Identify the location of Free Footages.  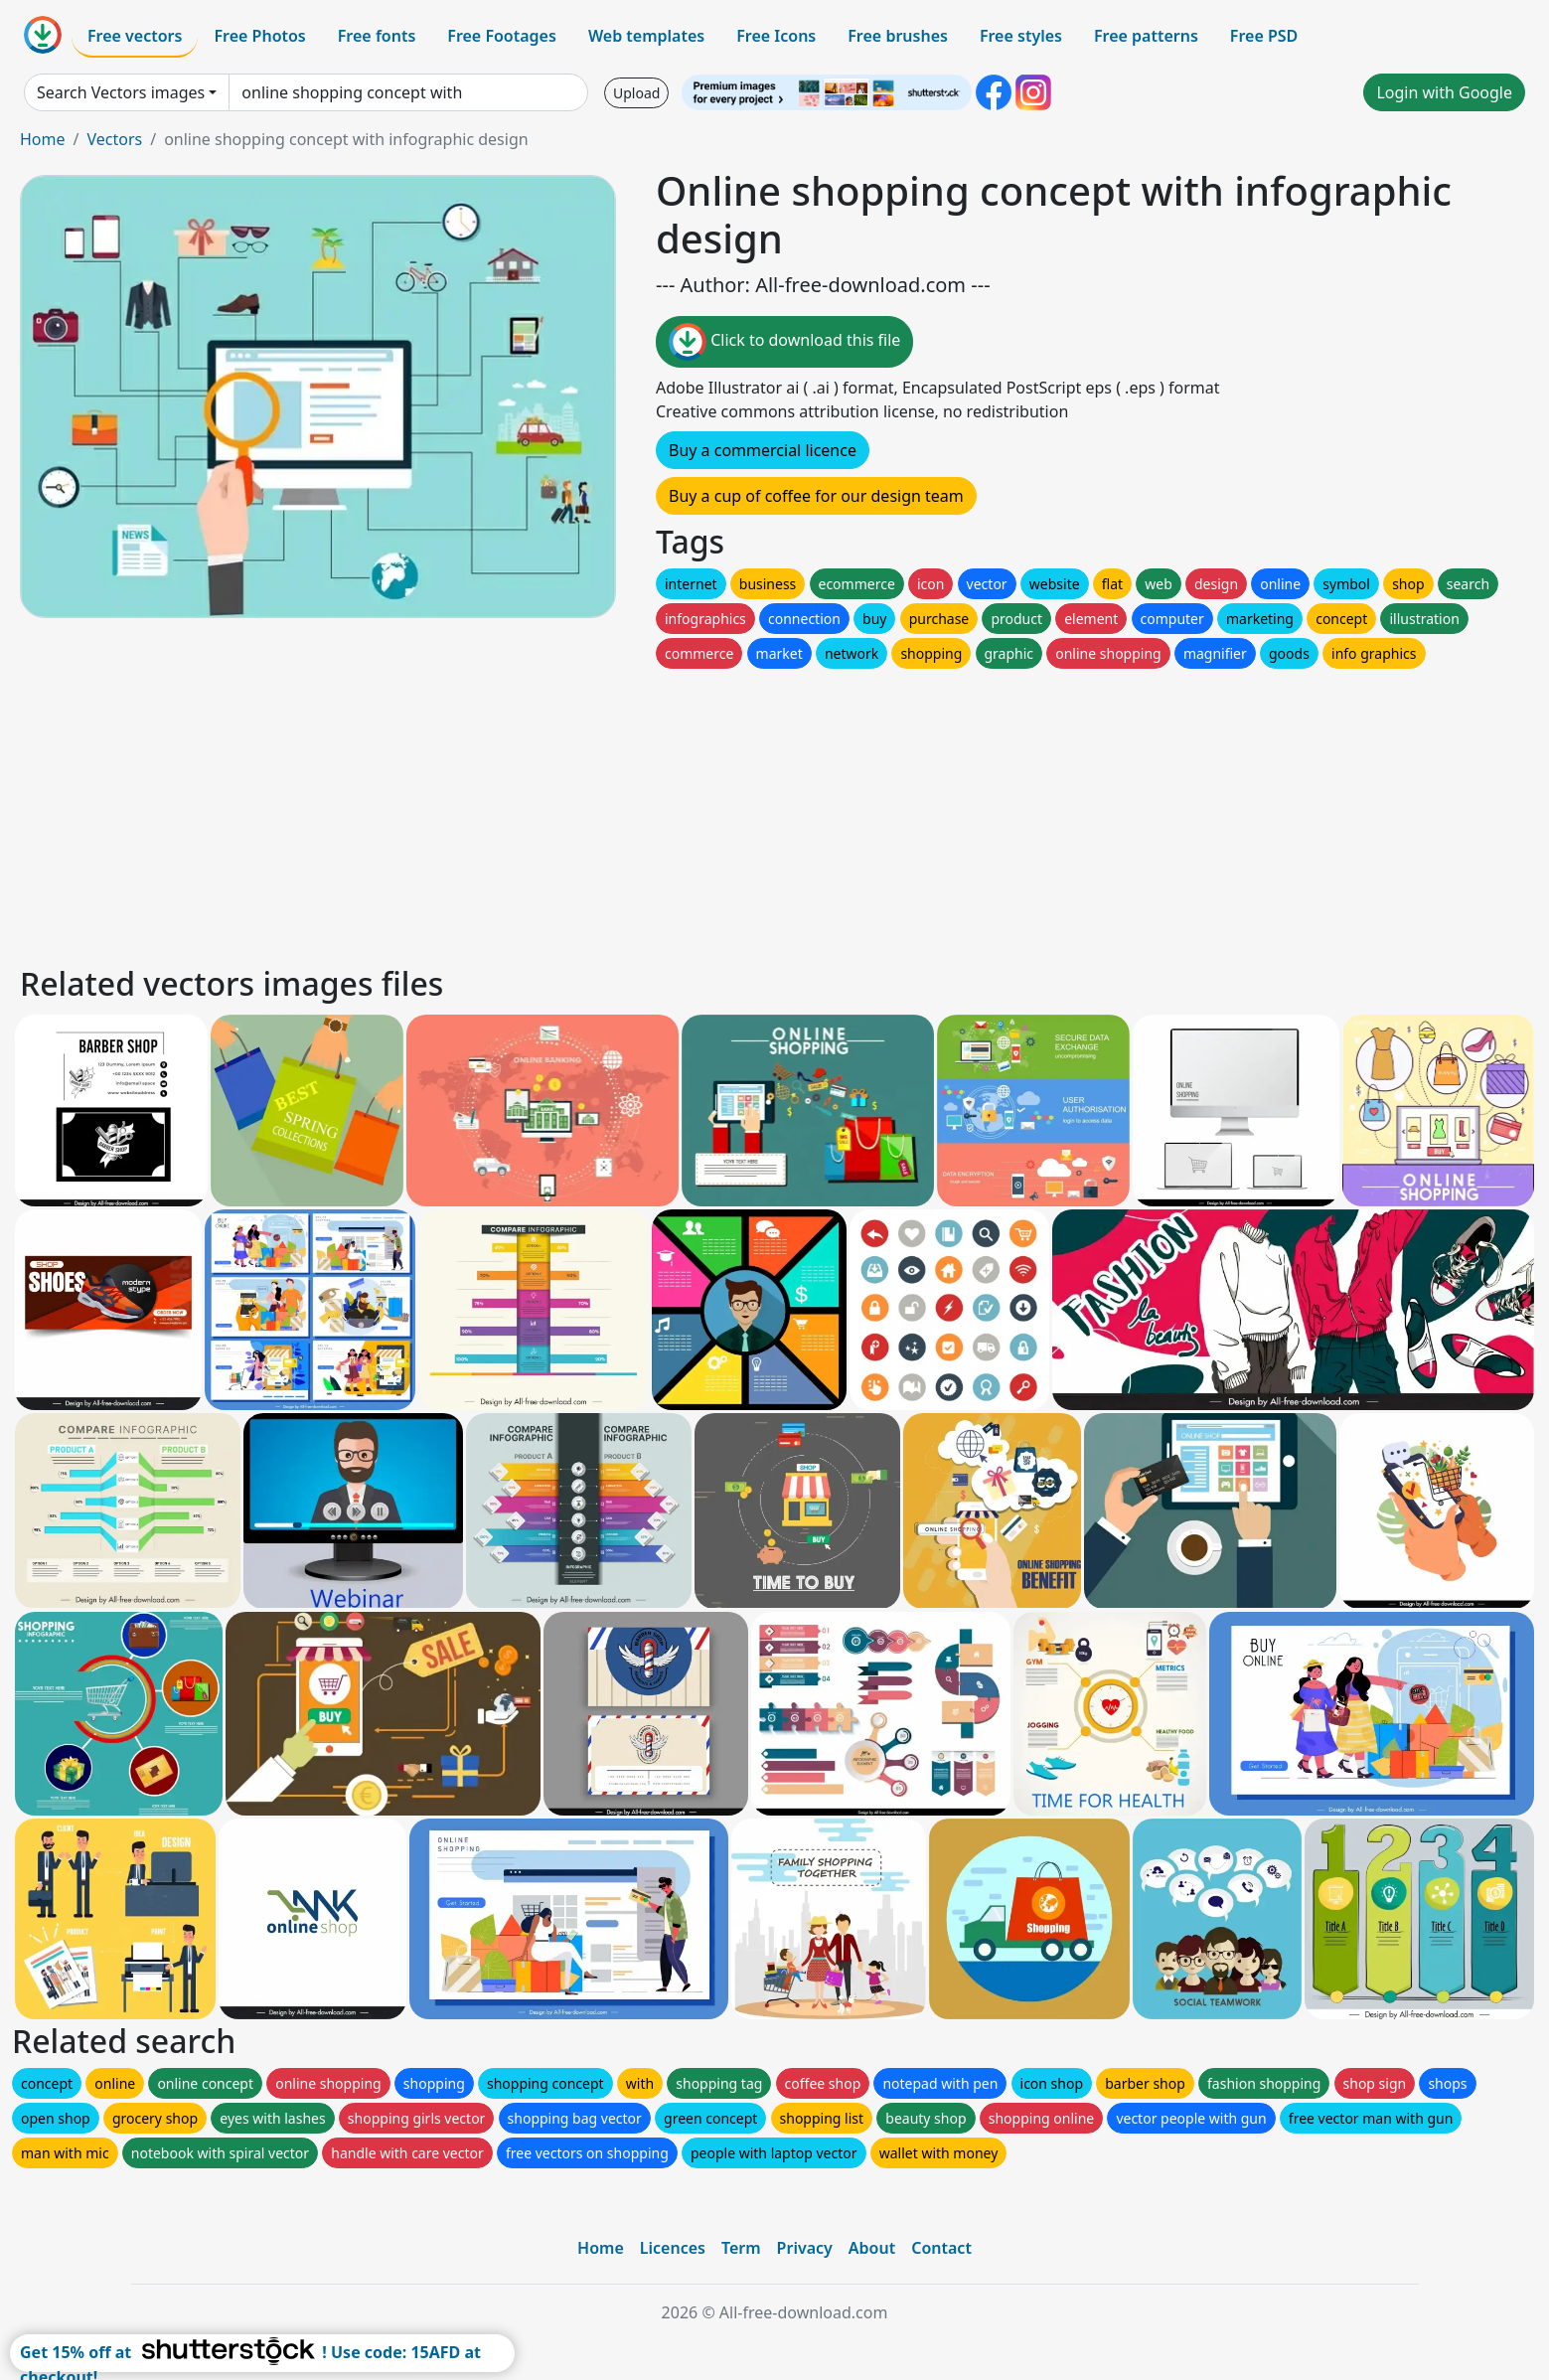
(501, 36).